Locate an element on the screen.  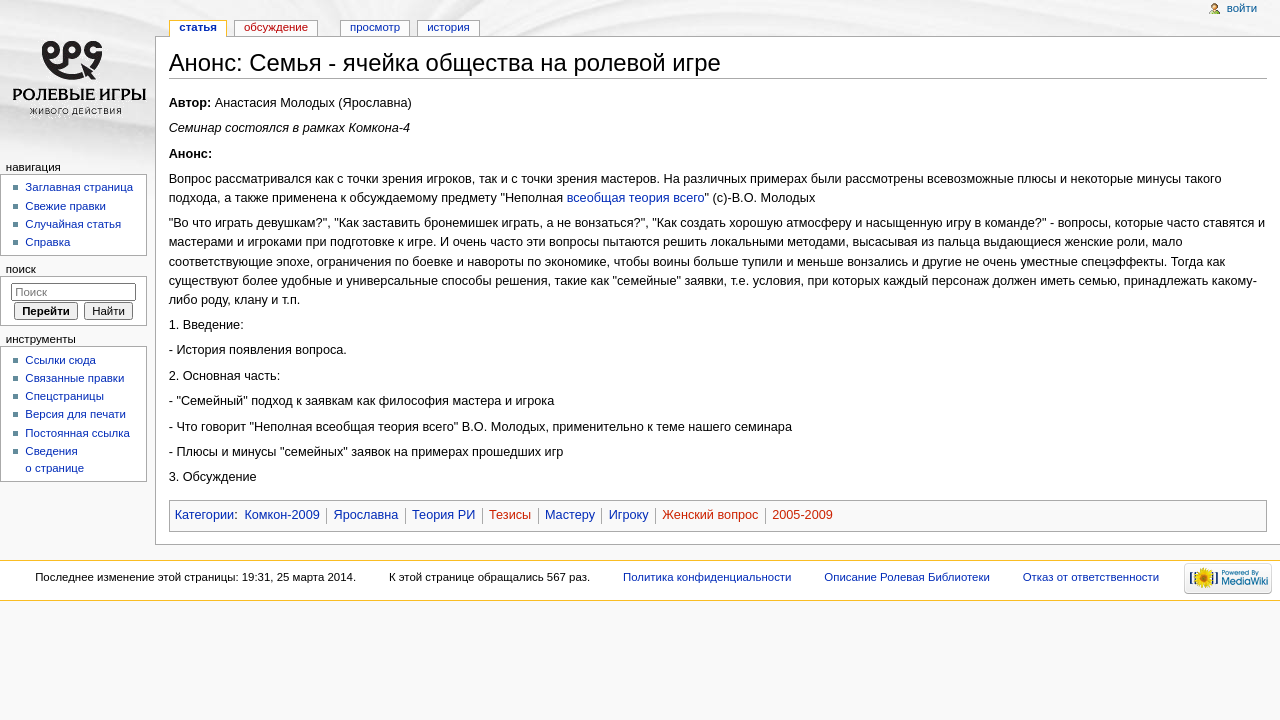
Политика конфиденциальности is located at coordinates (707, 577).